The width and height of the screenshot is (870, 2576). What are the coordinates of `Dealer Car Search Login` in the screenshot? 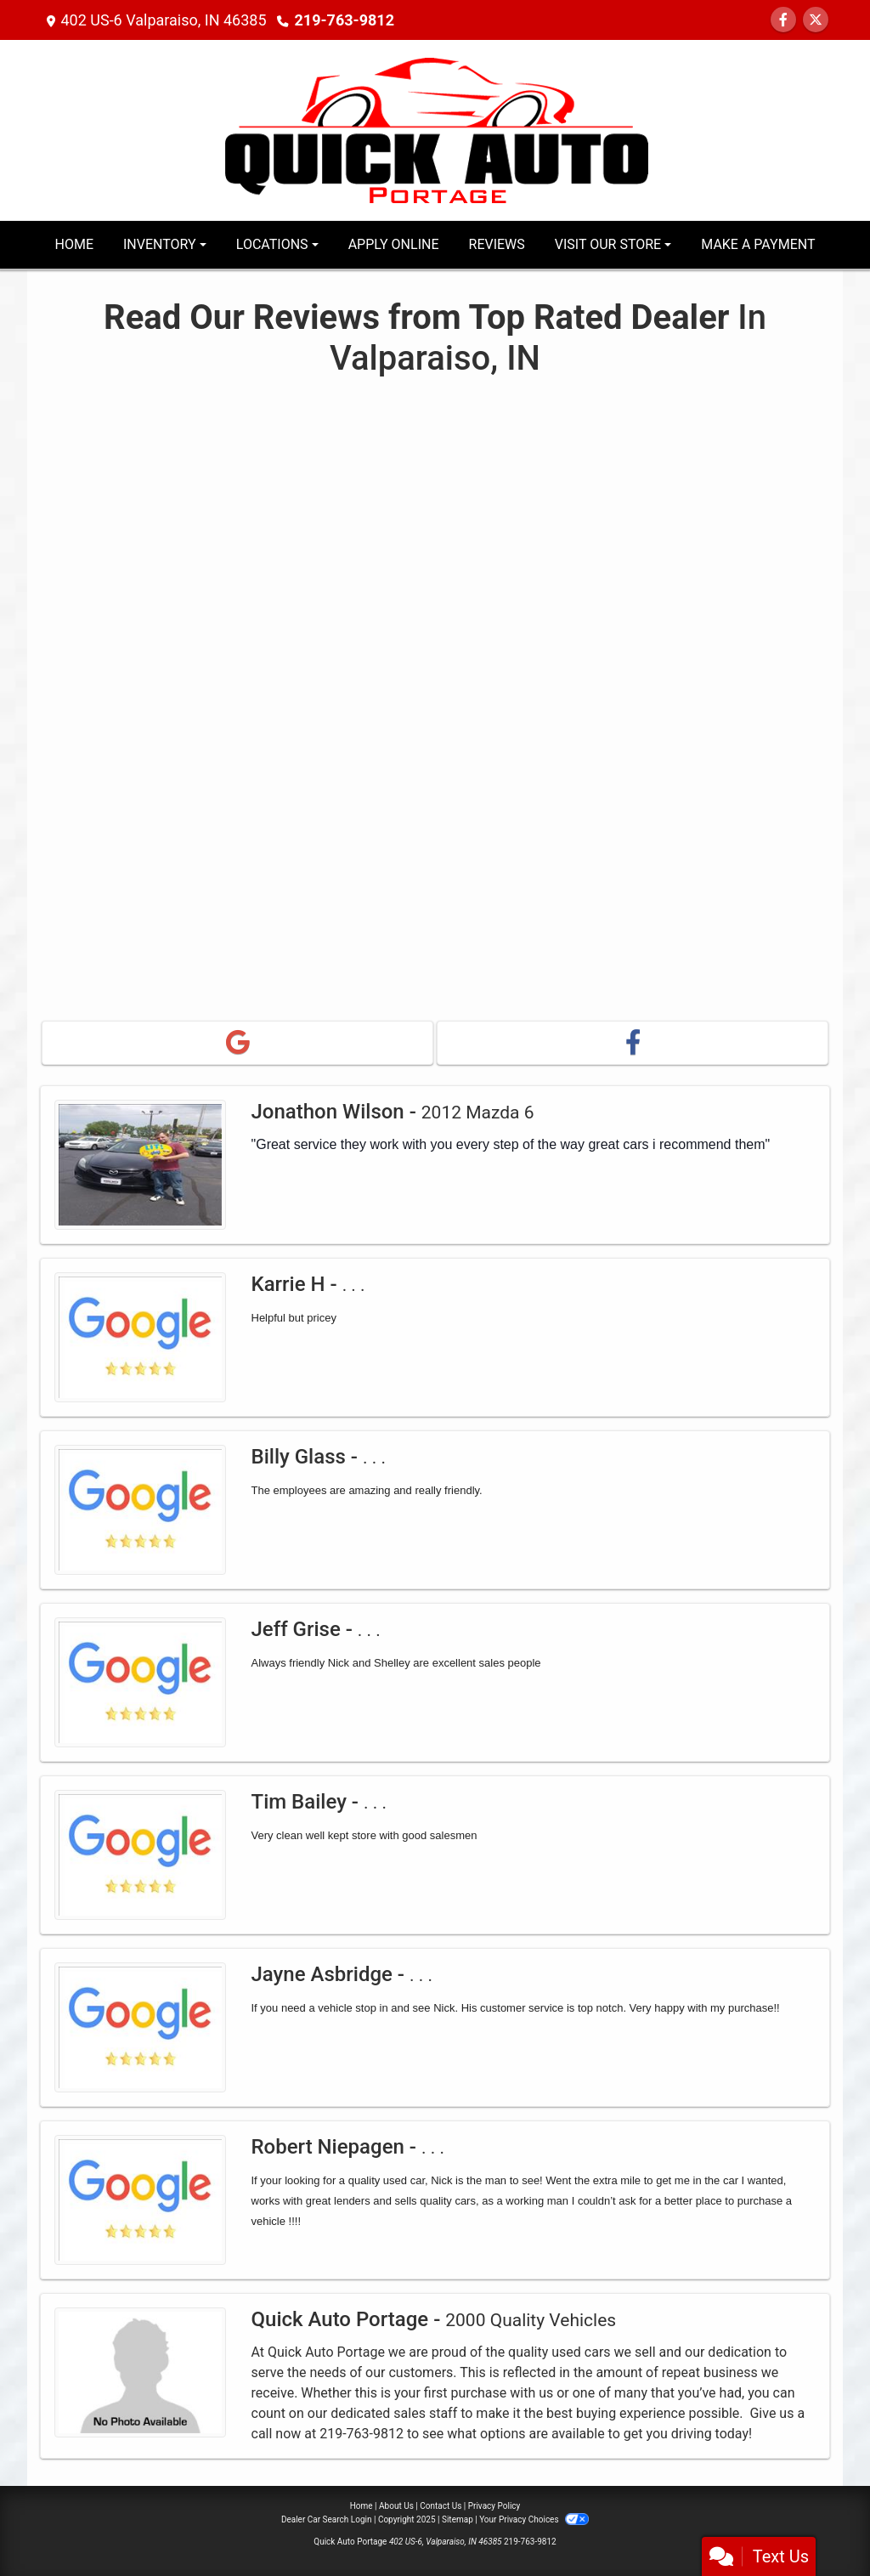 It's located at (326, 2519).